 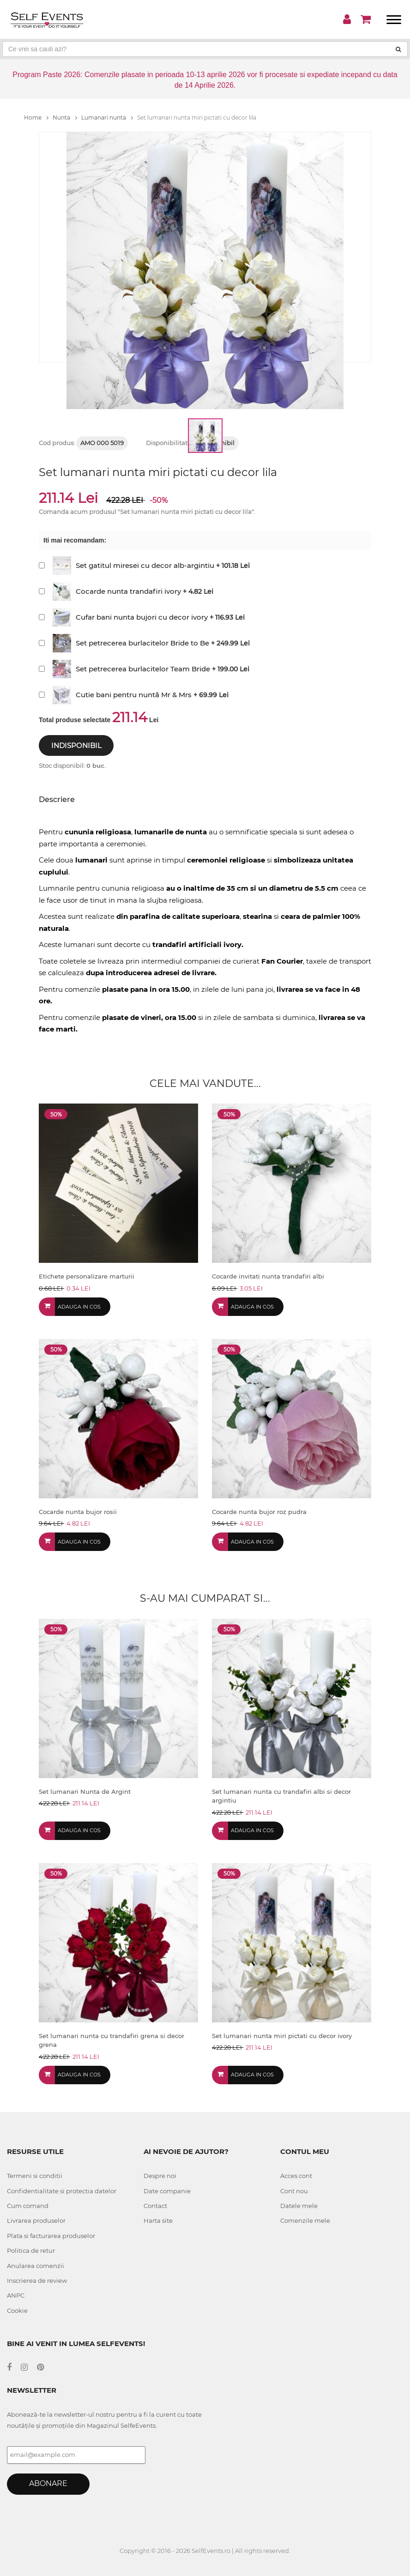 I want to click on Plata si facturarea produselor, so click(x=51, y=2235).